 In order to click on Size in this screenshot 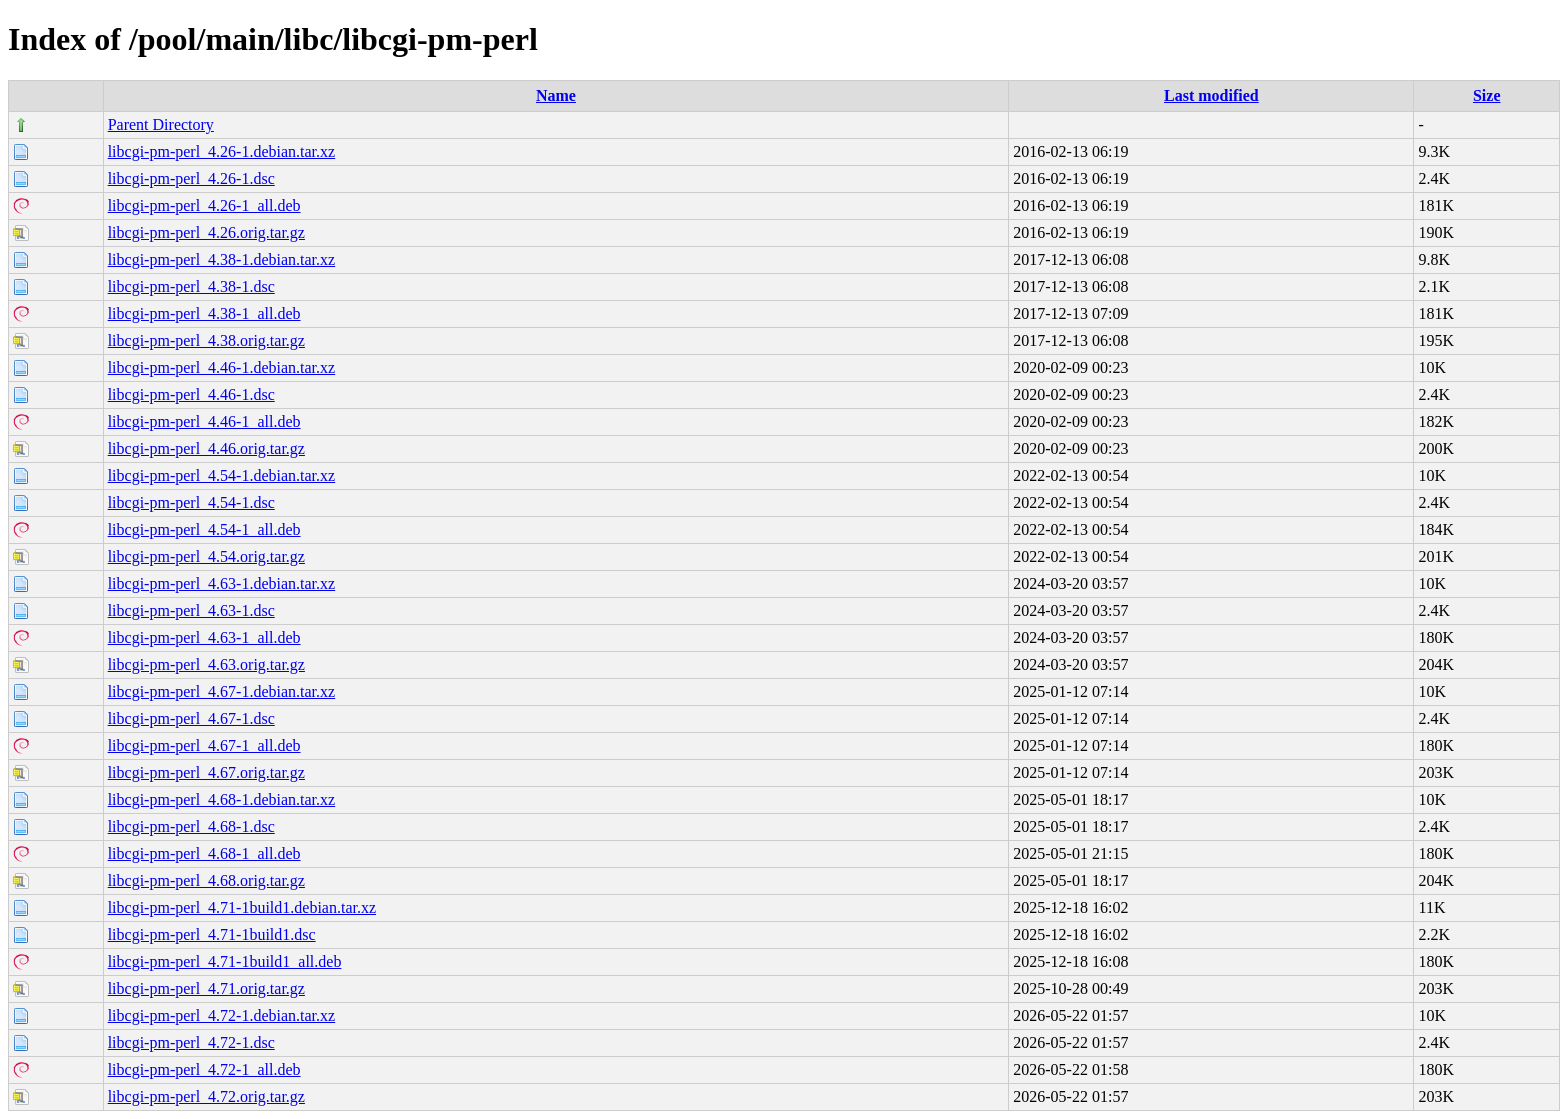, I will do `click(1487, 95)`.